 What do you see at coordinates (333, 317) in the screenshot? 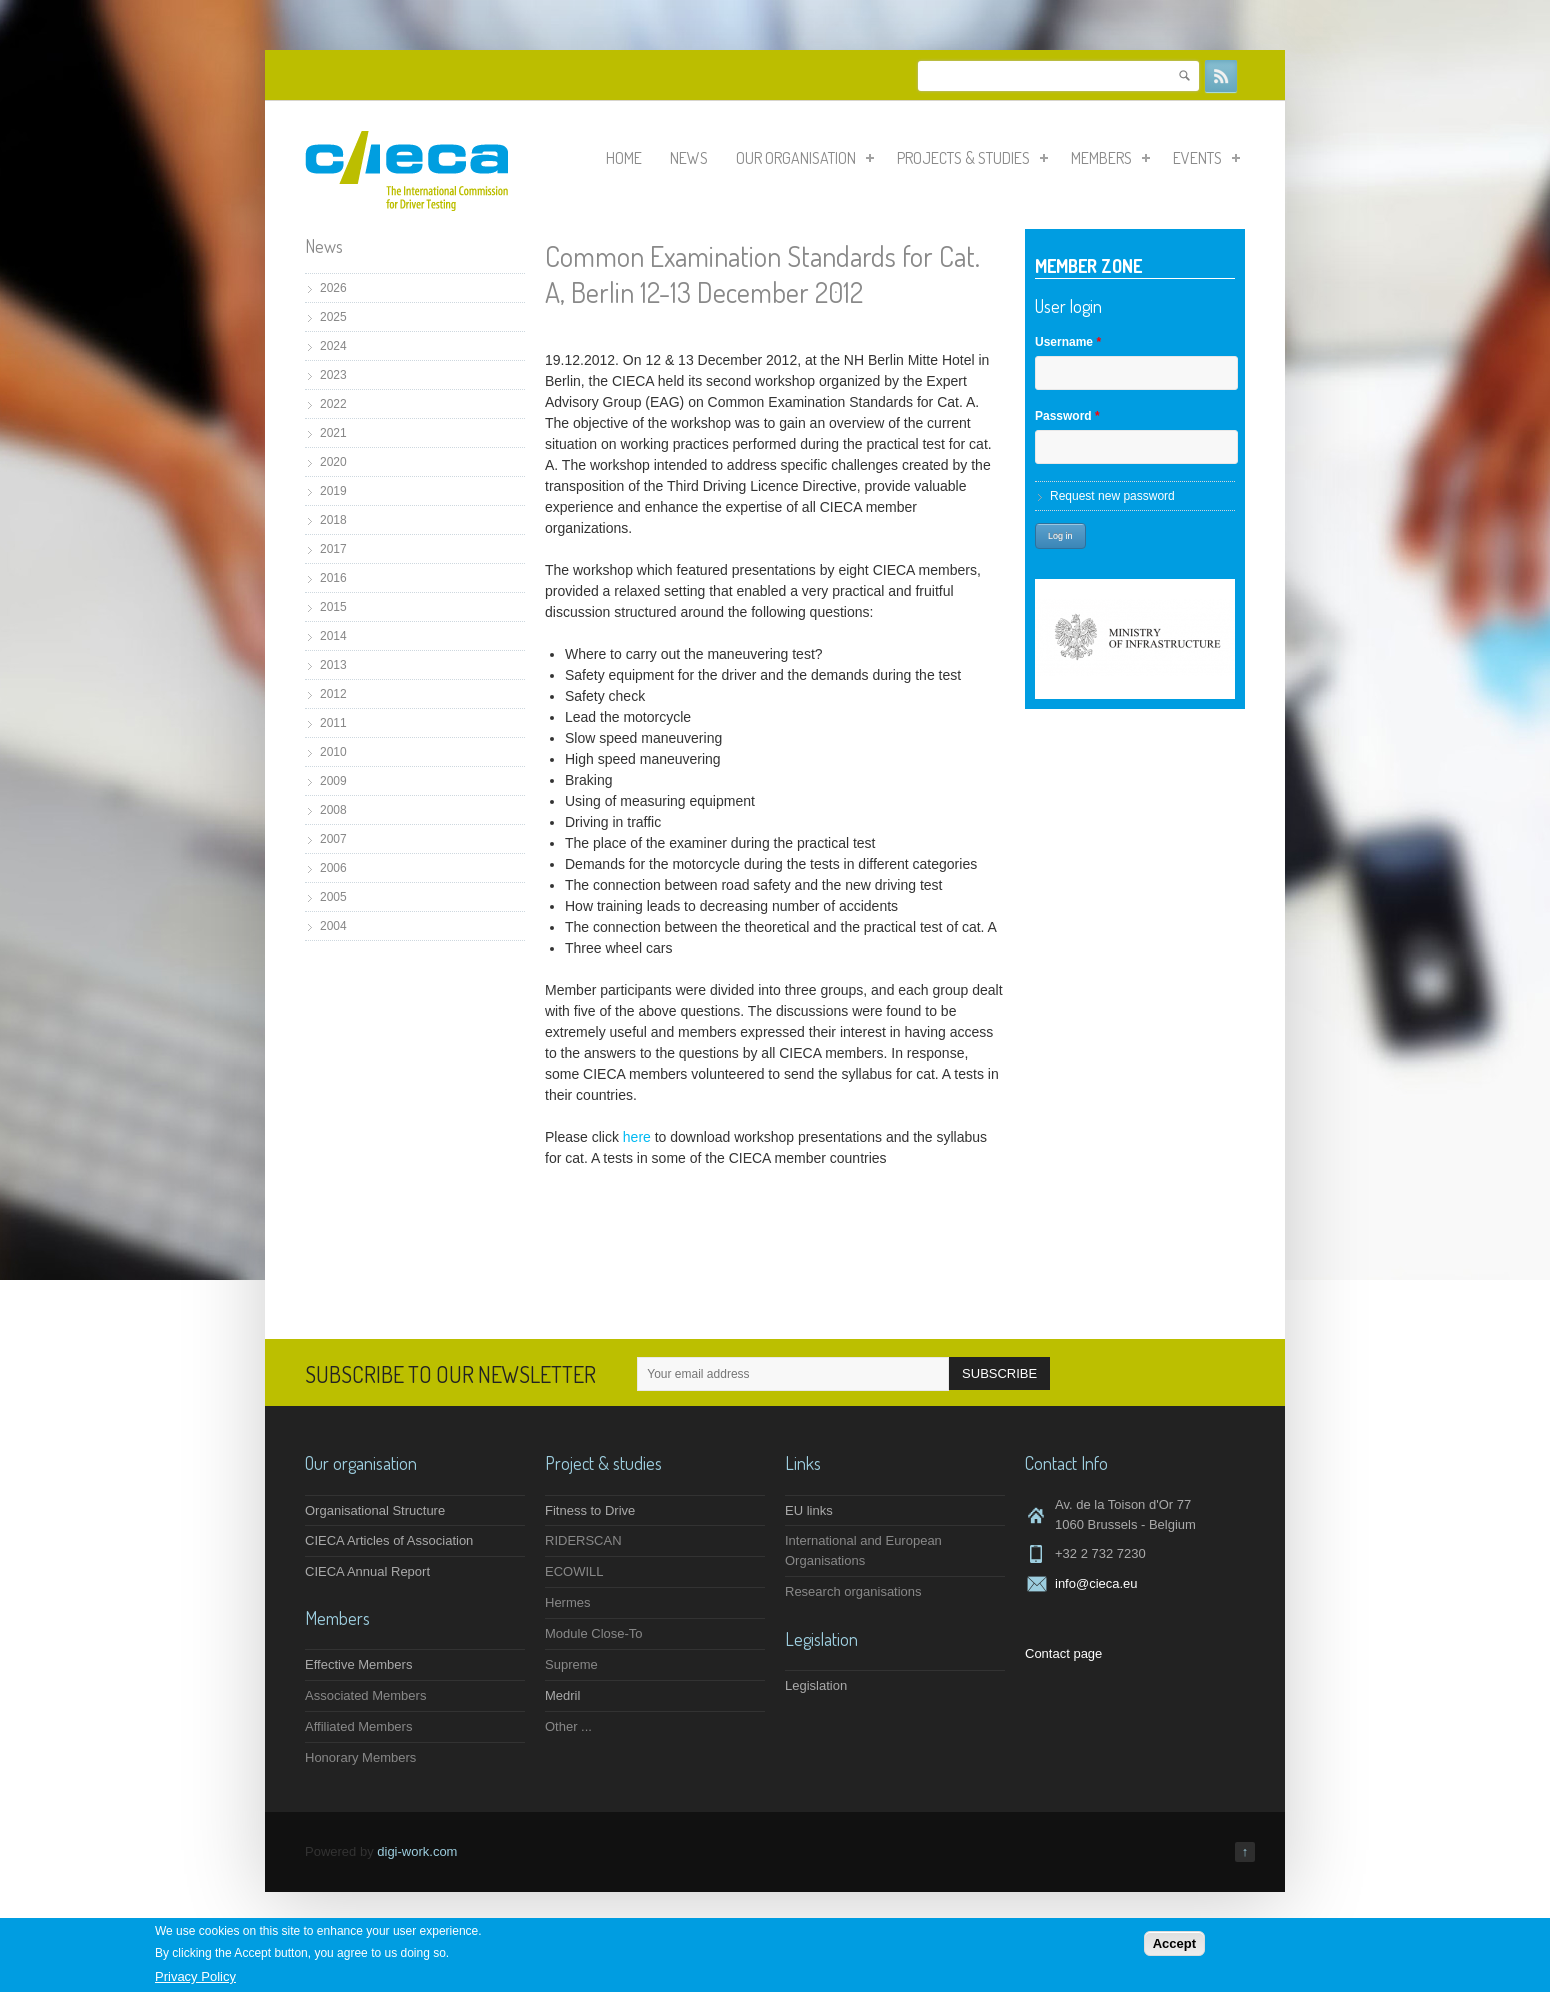
I see `2025` at bounding box center [333, 317].